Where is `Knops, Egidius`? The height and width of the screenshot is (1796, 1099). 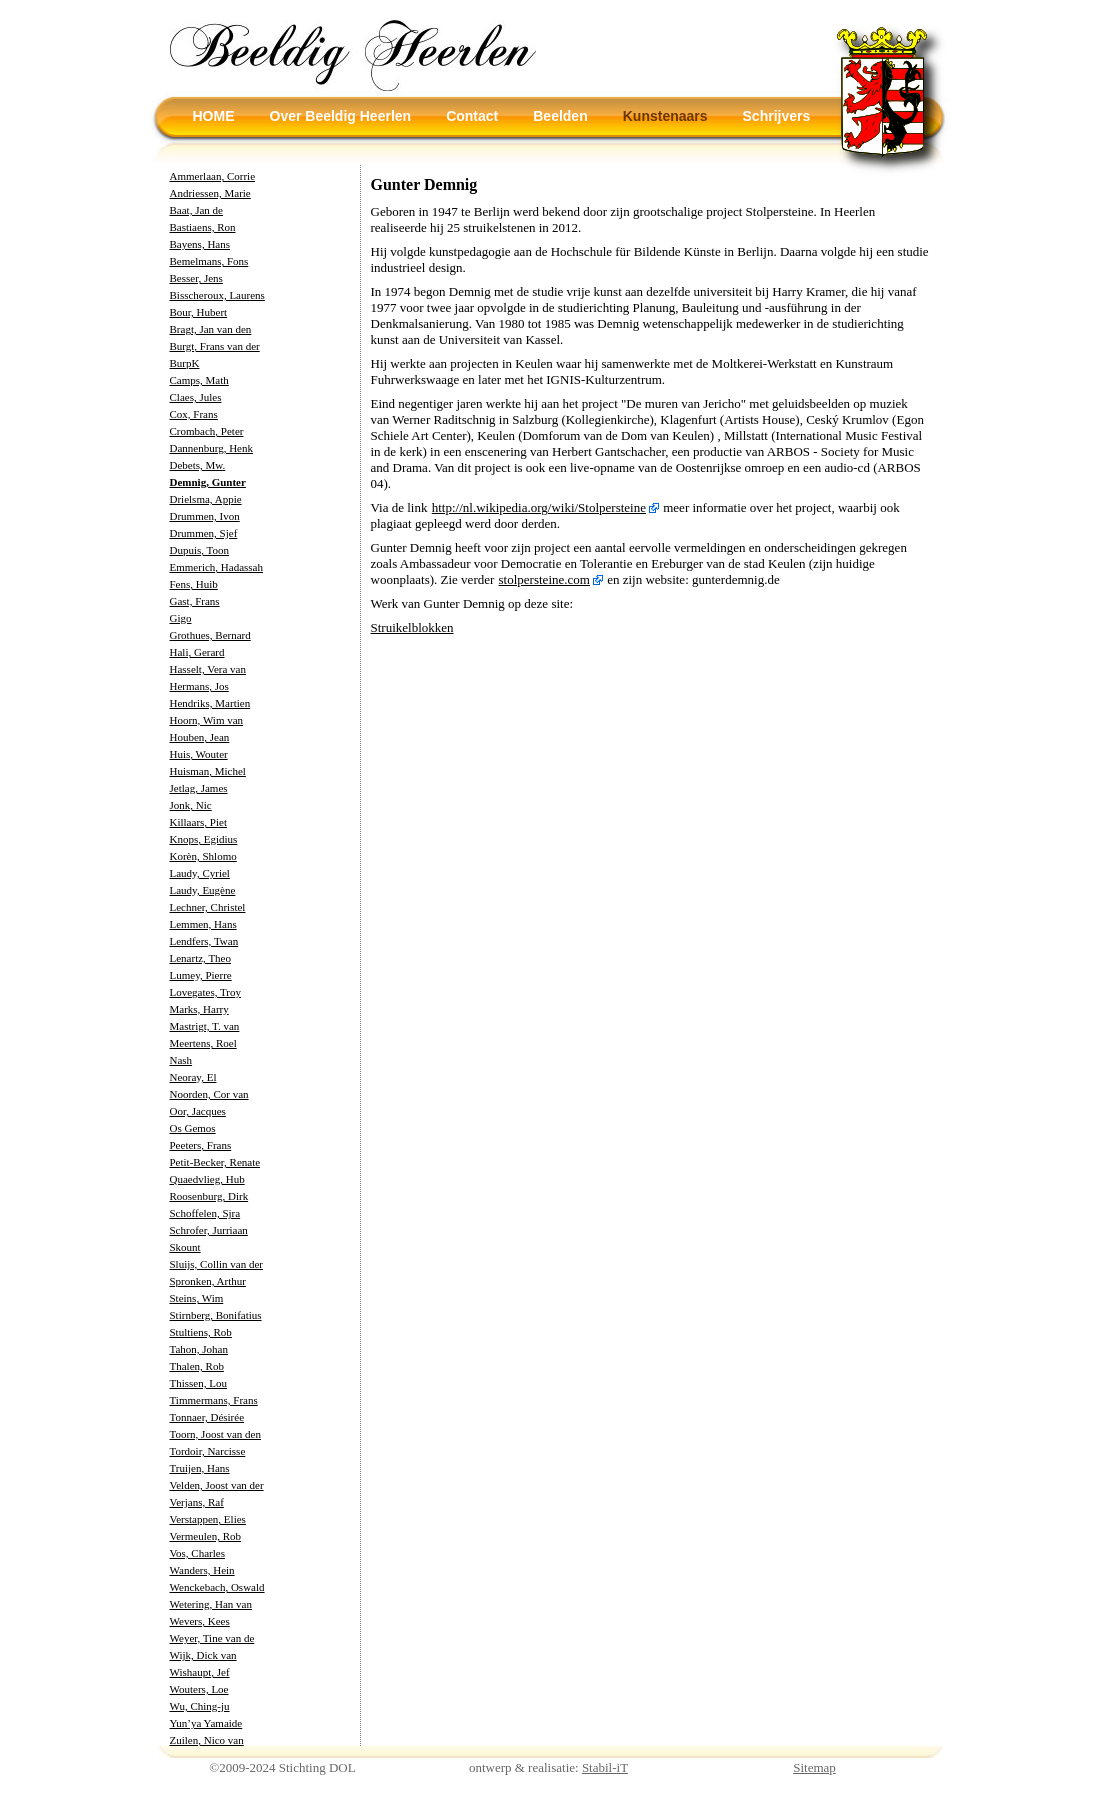 Knops, Egidius is located at coordinates (204, 839).